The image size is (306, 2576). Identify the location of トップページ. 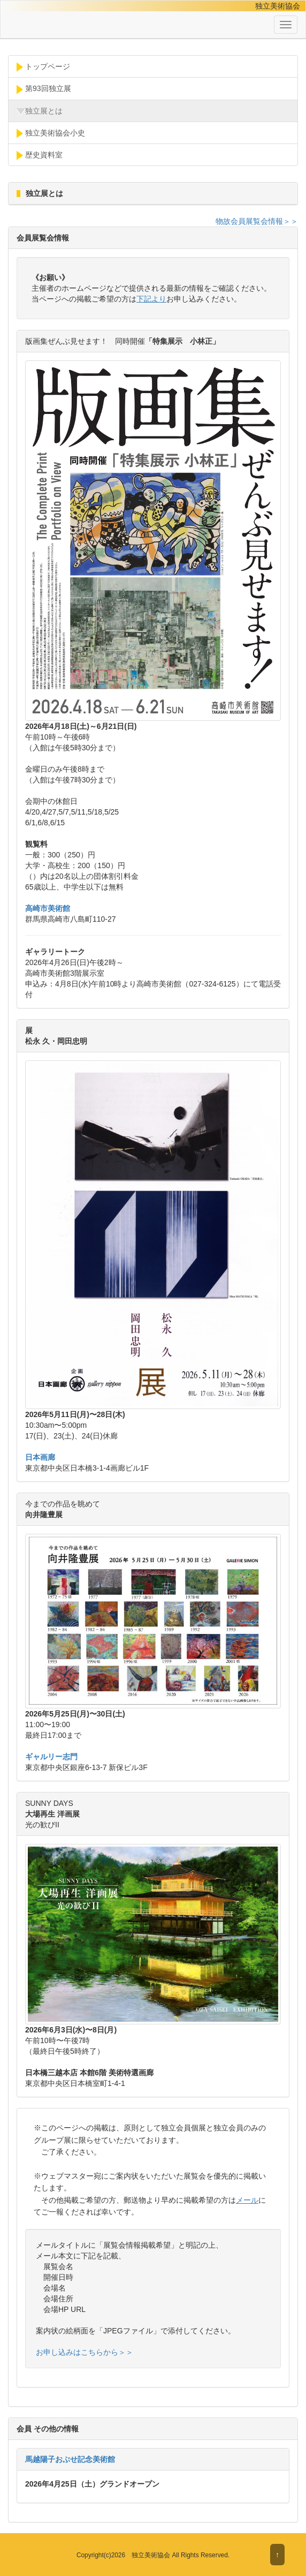
(43, 67).